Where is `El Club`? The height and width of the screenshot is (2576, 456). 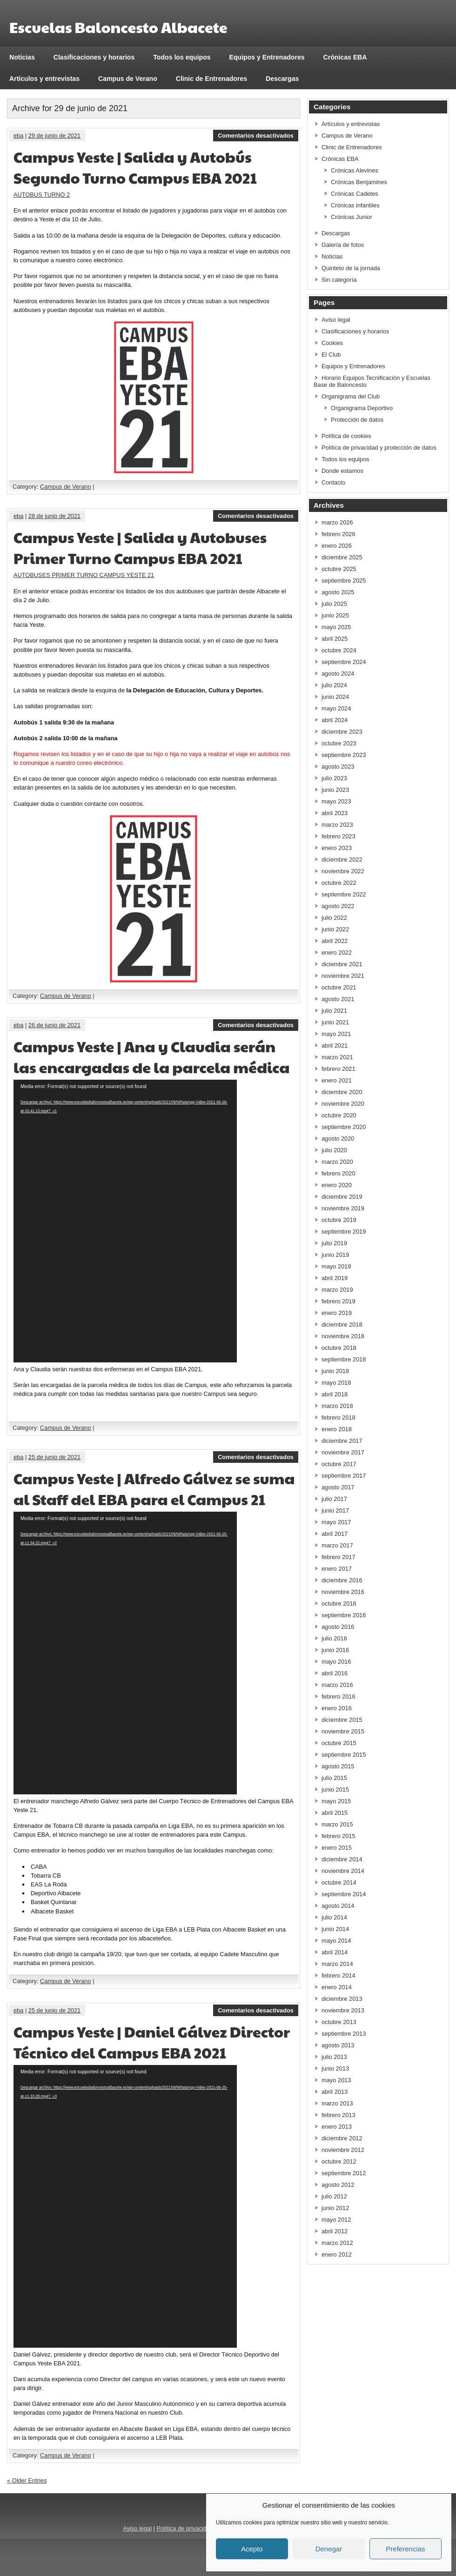 El Club is located at coordinates (331, 354).